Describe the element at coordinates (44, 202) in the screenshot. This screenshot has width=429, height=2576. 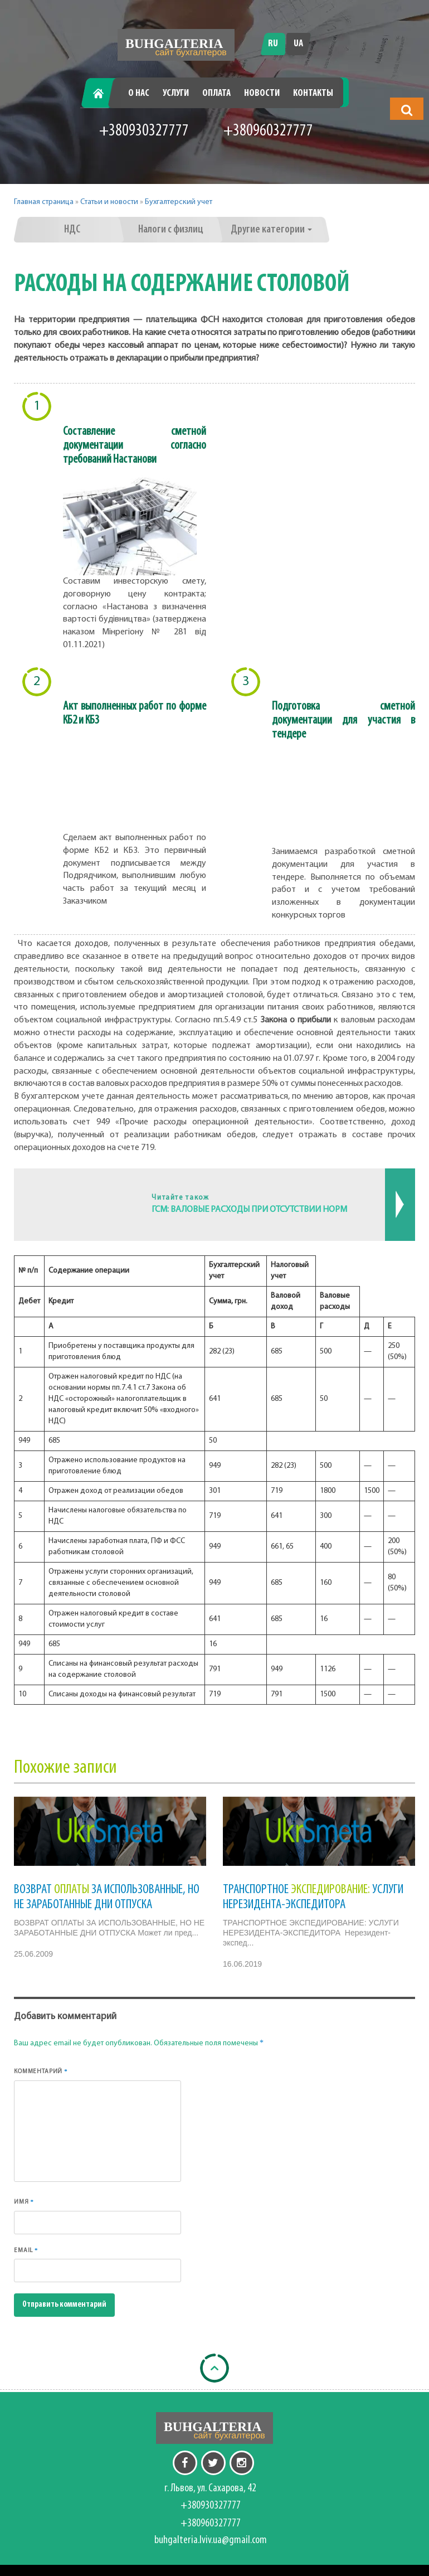
I see `Главная страница` at that location.